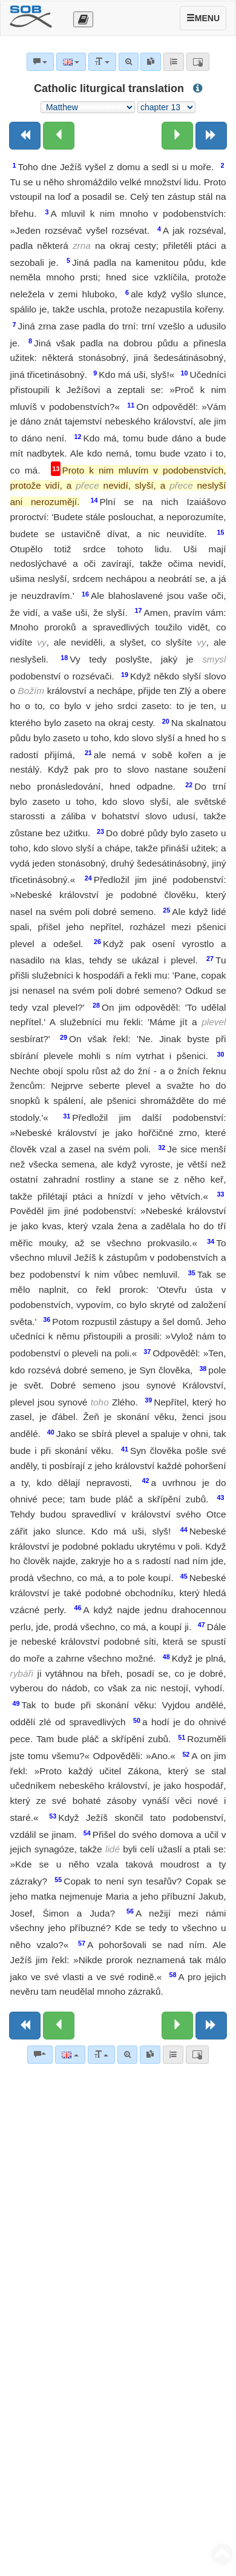  Describe the element at coordinates (177, 136) in the screenshot. I see `[Next chapter:]` at that location.